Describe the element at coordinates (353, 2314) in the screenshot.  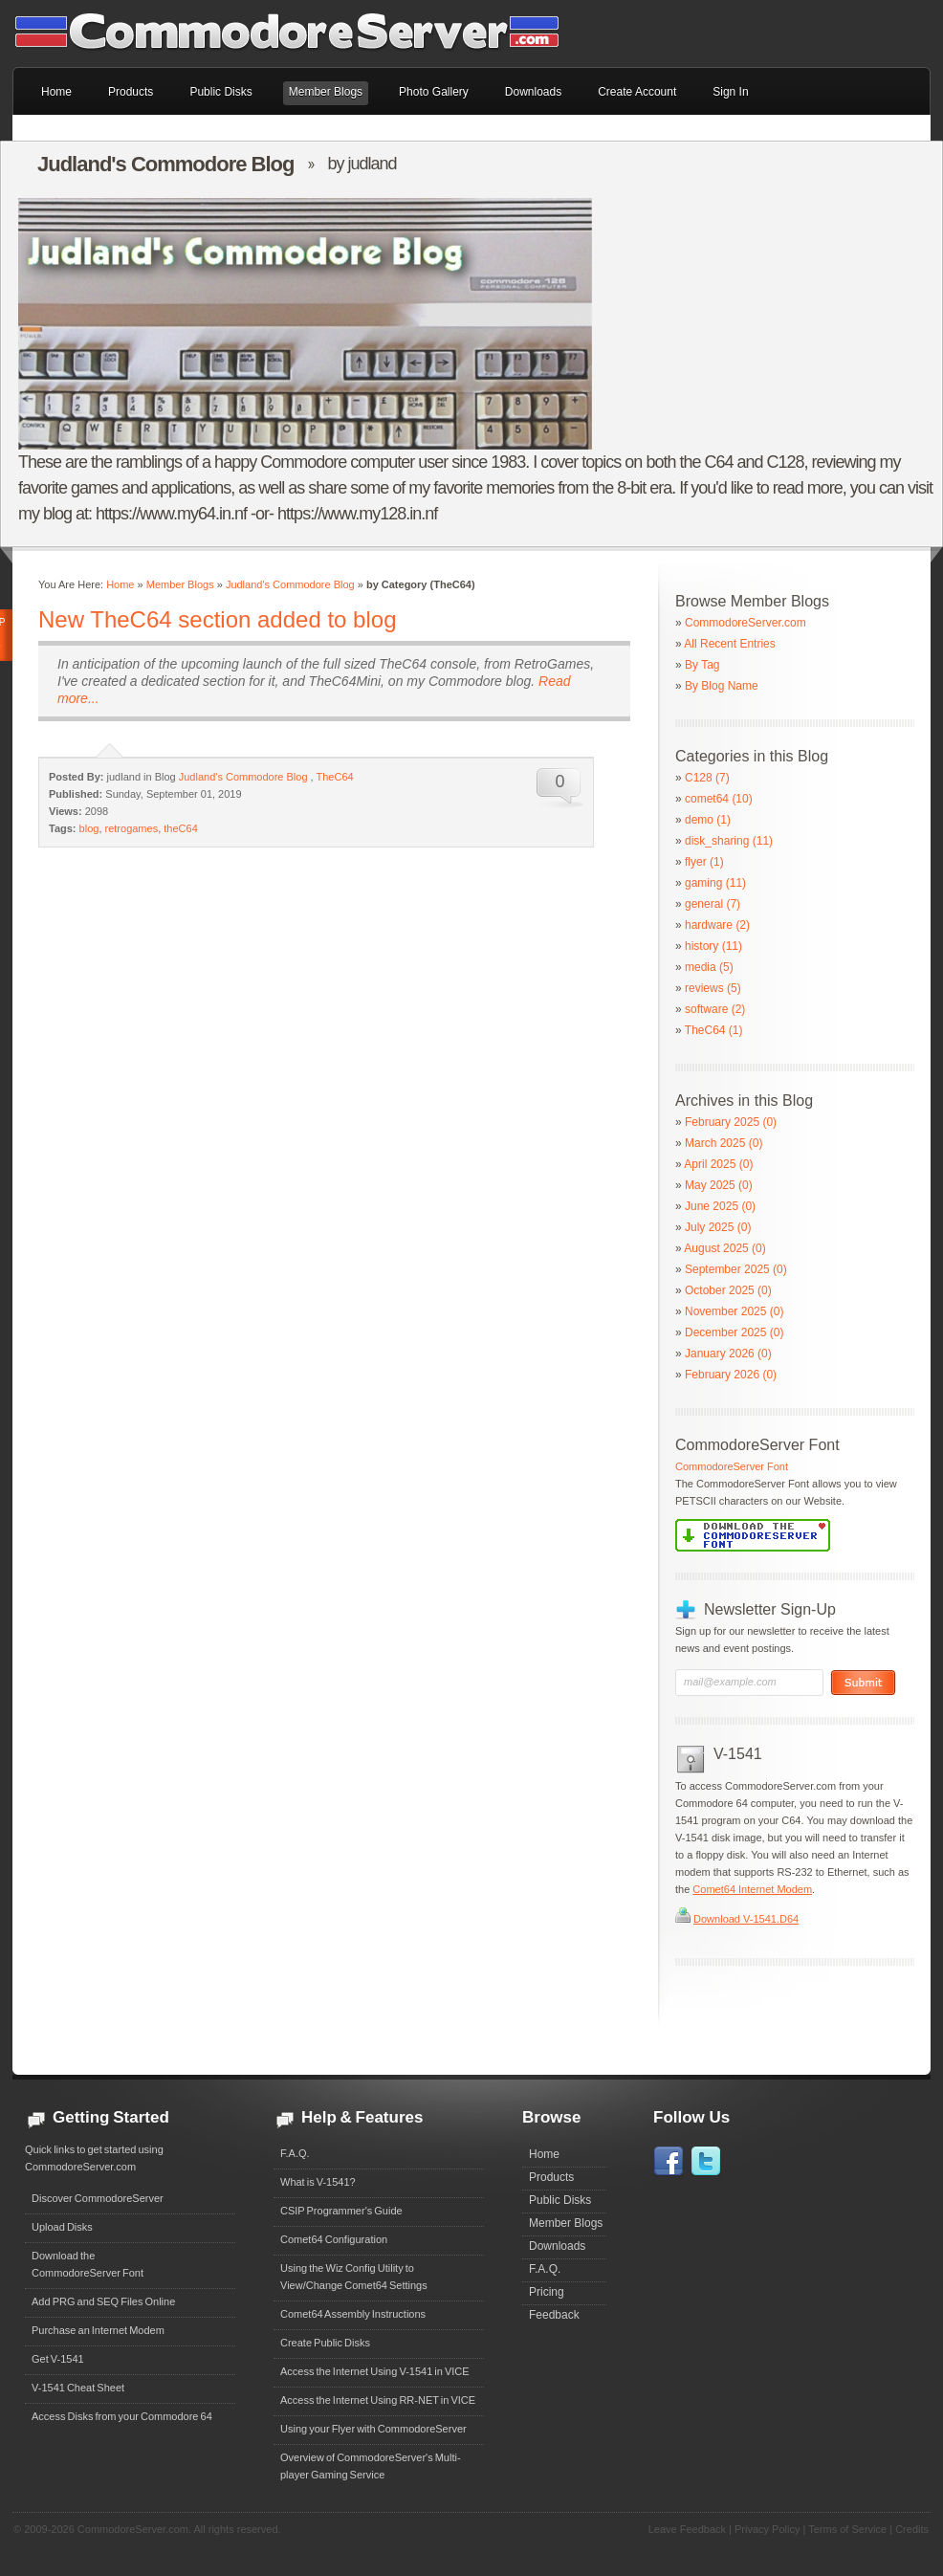
I see `Comet64 Assembly Instructions` at that location.